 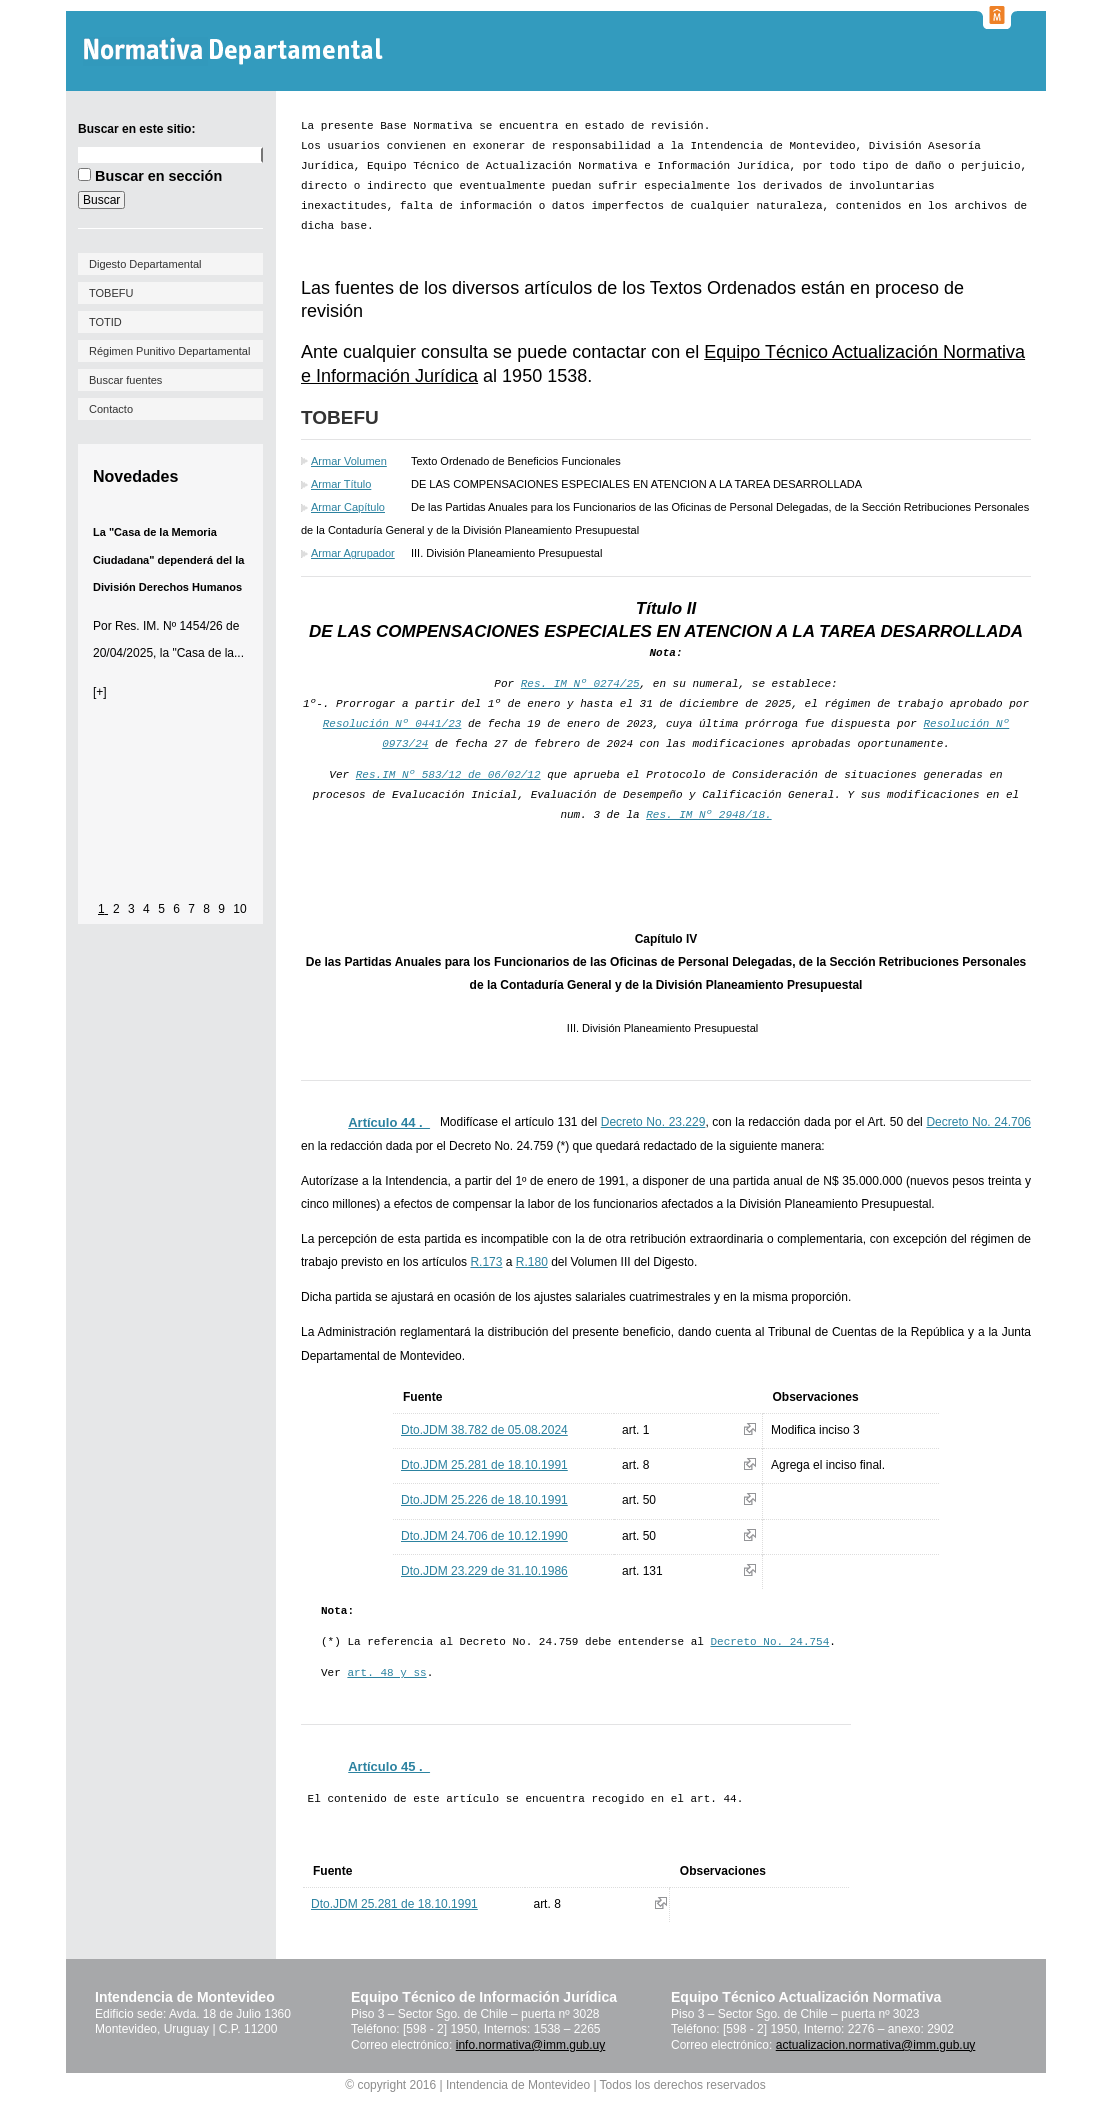 I want to click on R.173, so click(x=486, y=1262).